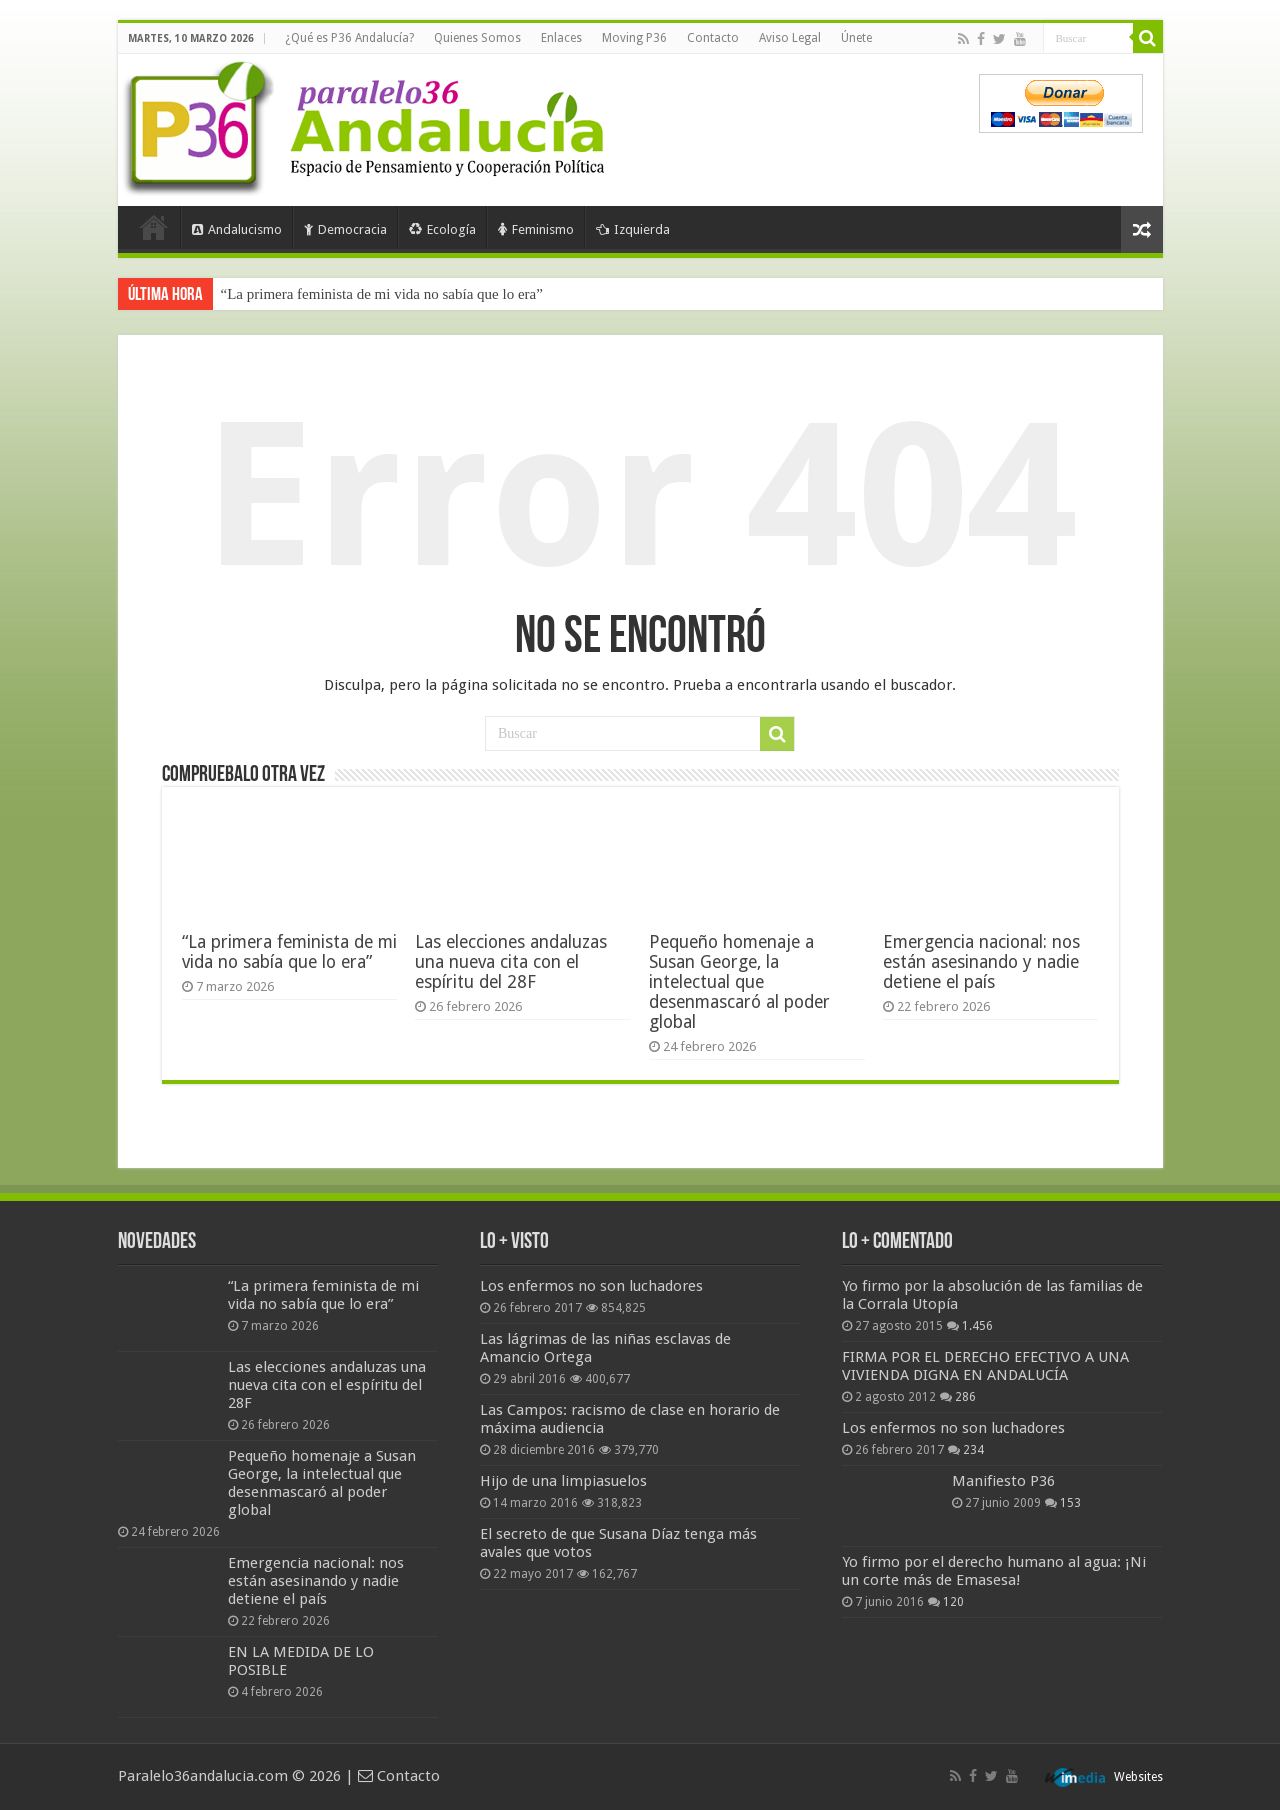 This screenshot has width=1280, height=1810. What do you see at coordinates (382, 294) in the screenshot?
I see `“La primera feminista de mi vida no sabía que lo era”` at bounding box center [382, 294].